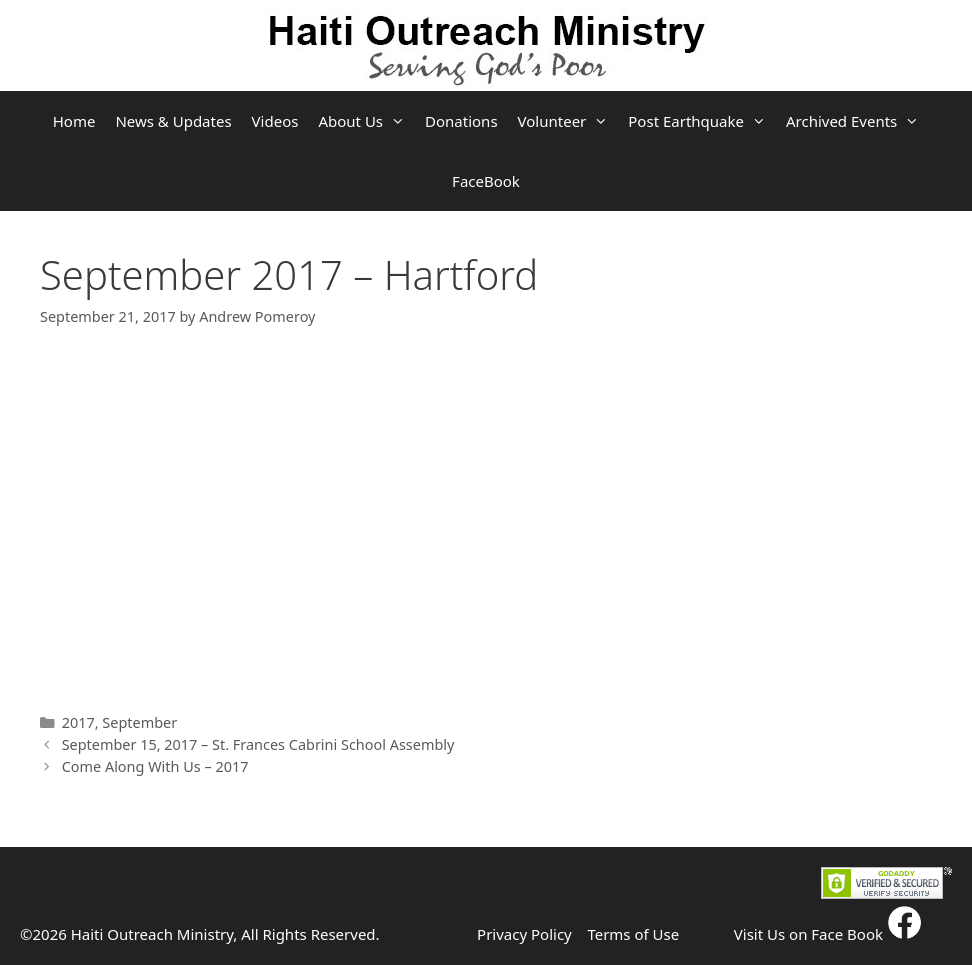 The width and height of the screenshot is (972, 965). What do you see at coordinates (275, 121) in the screenshot?
I see `Videos` at bounding box center [275, 121].